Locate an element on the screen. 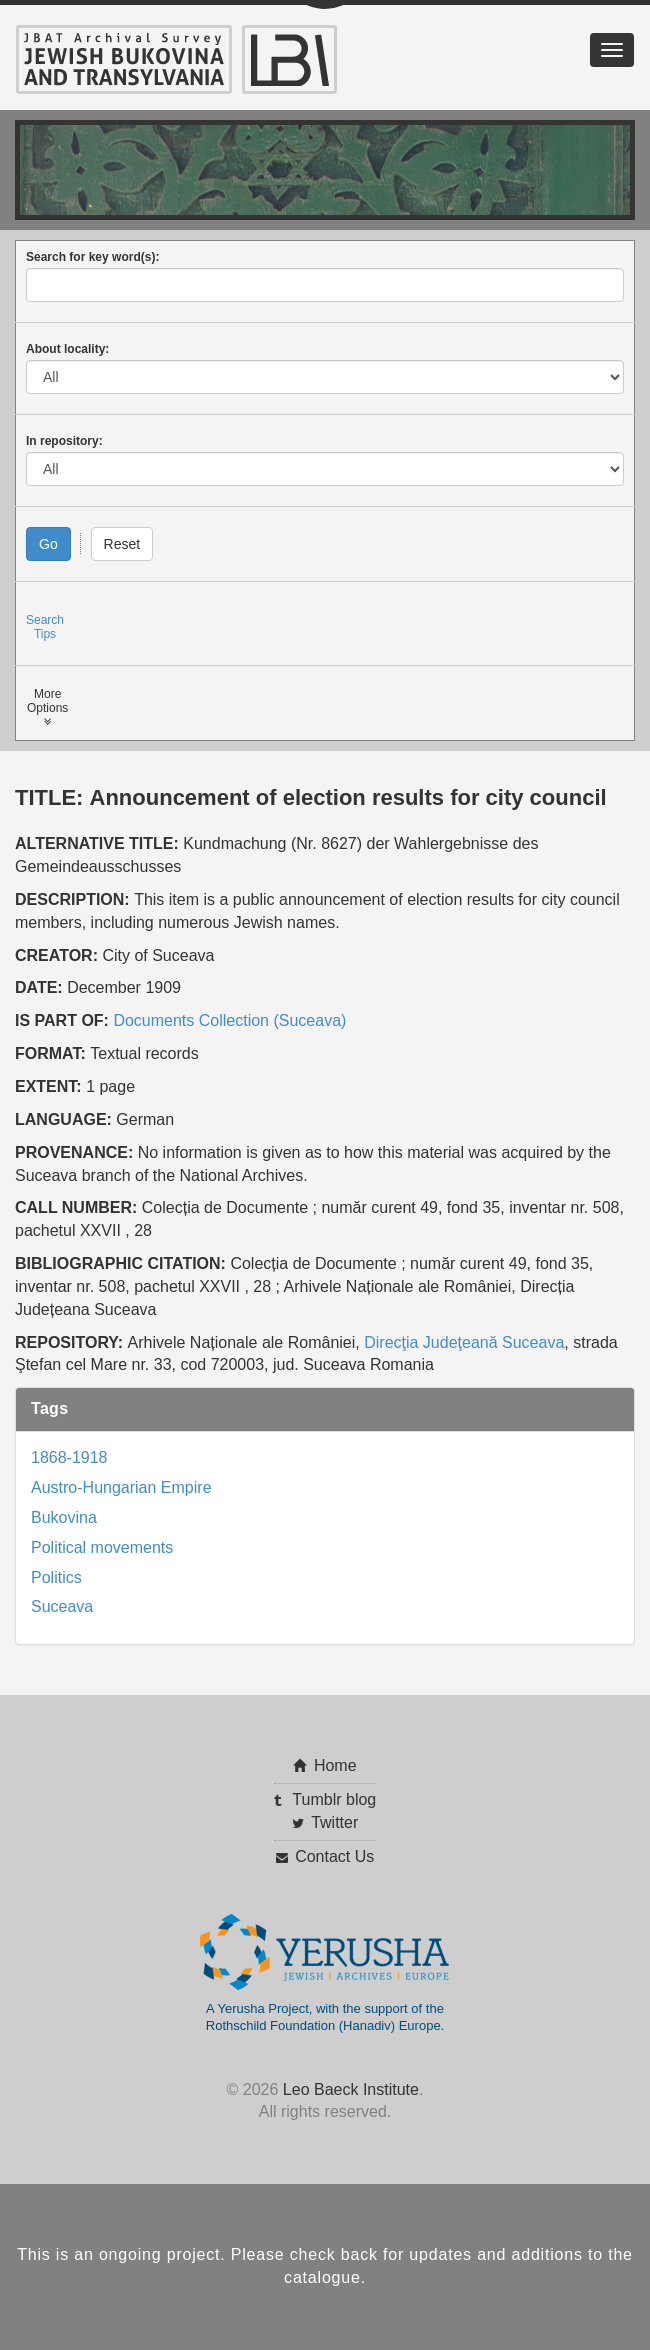 The image size is (650, 2350). 1868-1918 is located at coordinates (69, 1457).